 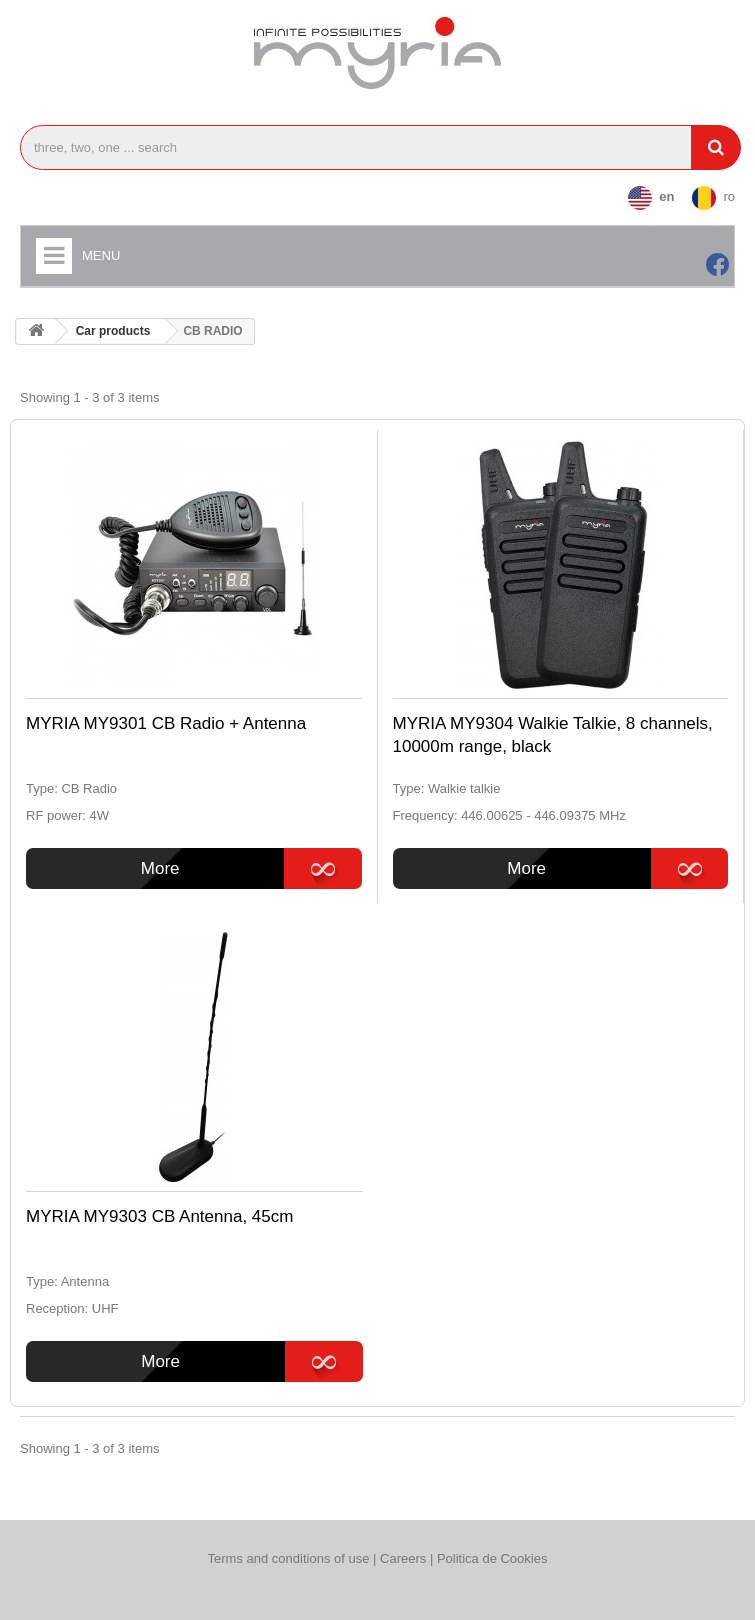 I want to click on MYRIA MY9303 CB Antenna, 45cm, so click(x=159, y=1216).